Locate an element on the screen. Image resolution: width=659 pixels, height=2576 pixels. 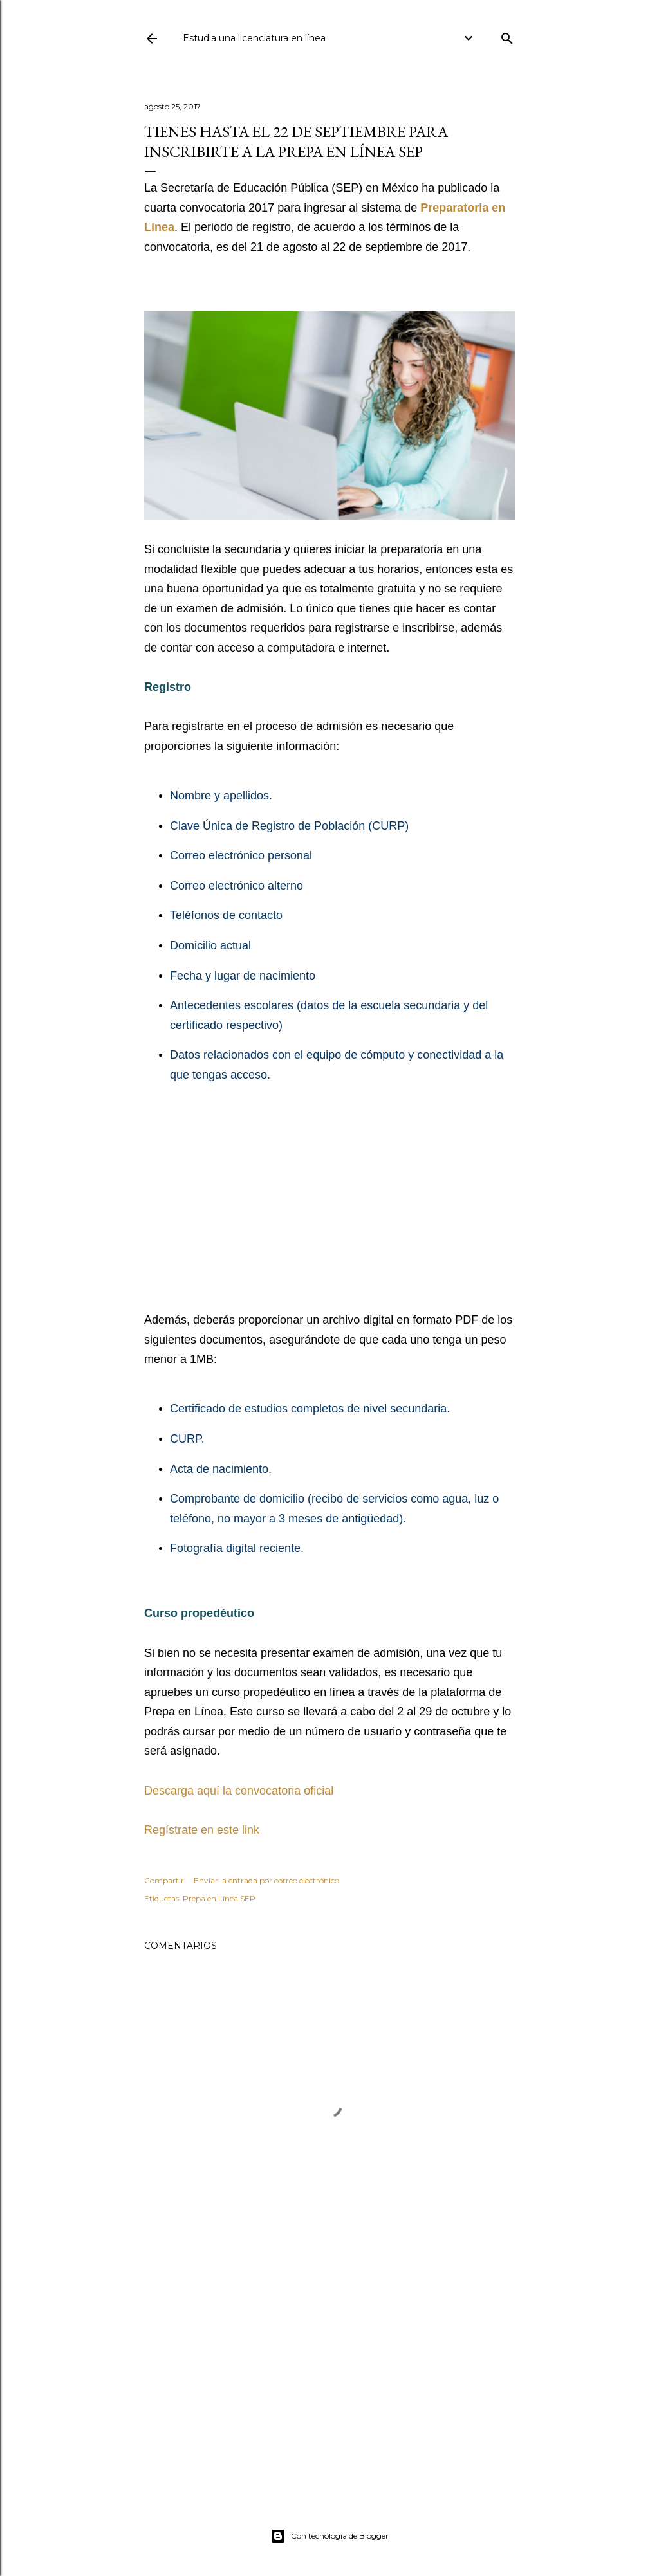
Enviar la entrada por correo electrónico is located at coordinates (266, 1880).